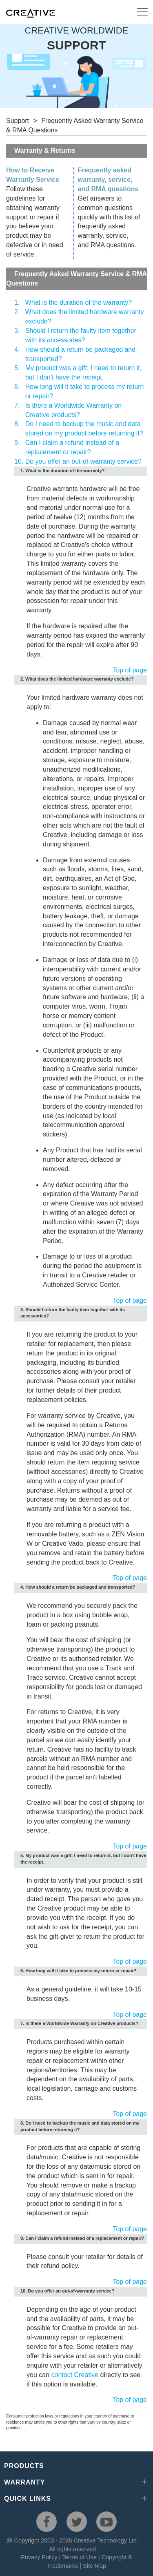 Image resolution: width=153 pixels, height=2576 pixels. Describe the element at coordinates (39, 2557) in the screenshot. I see `Privacy Policy` at that location.